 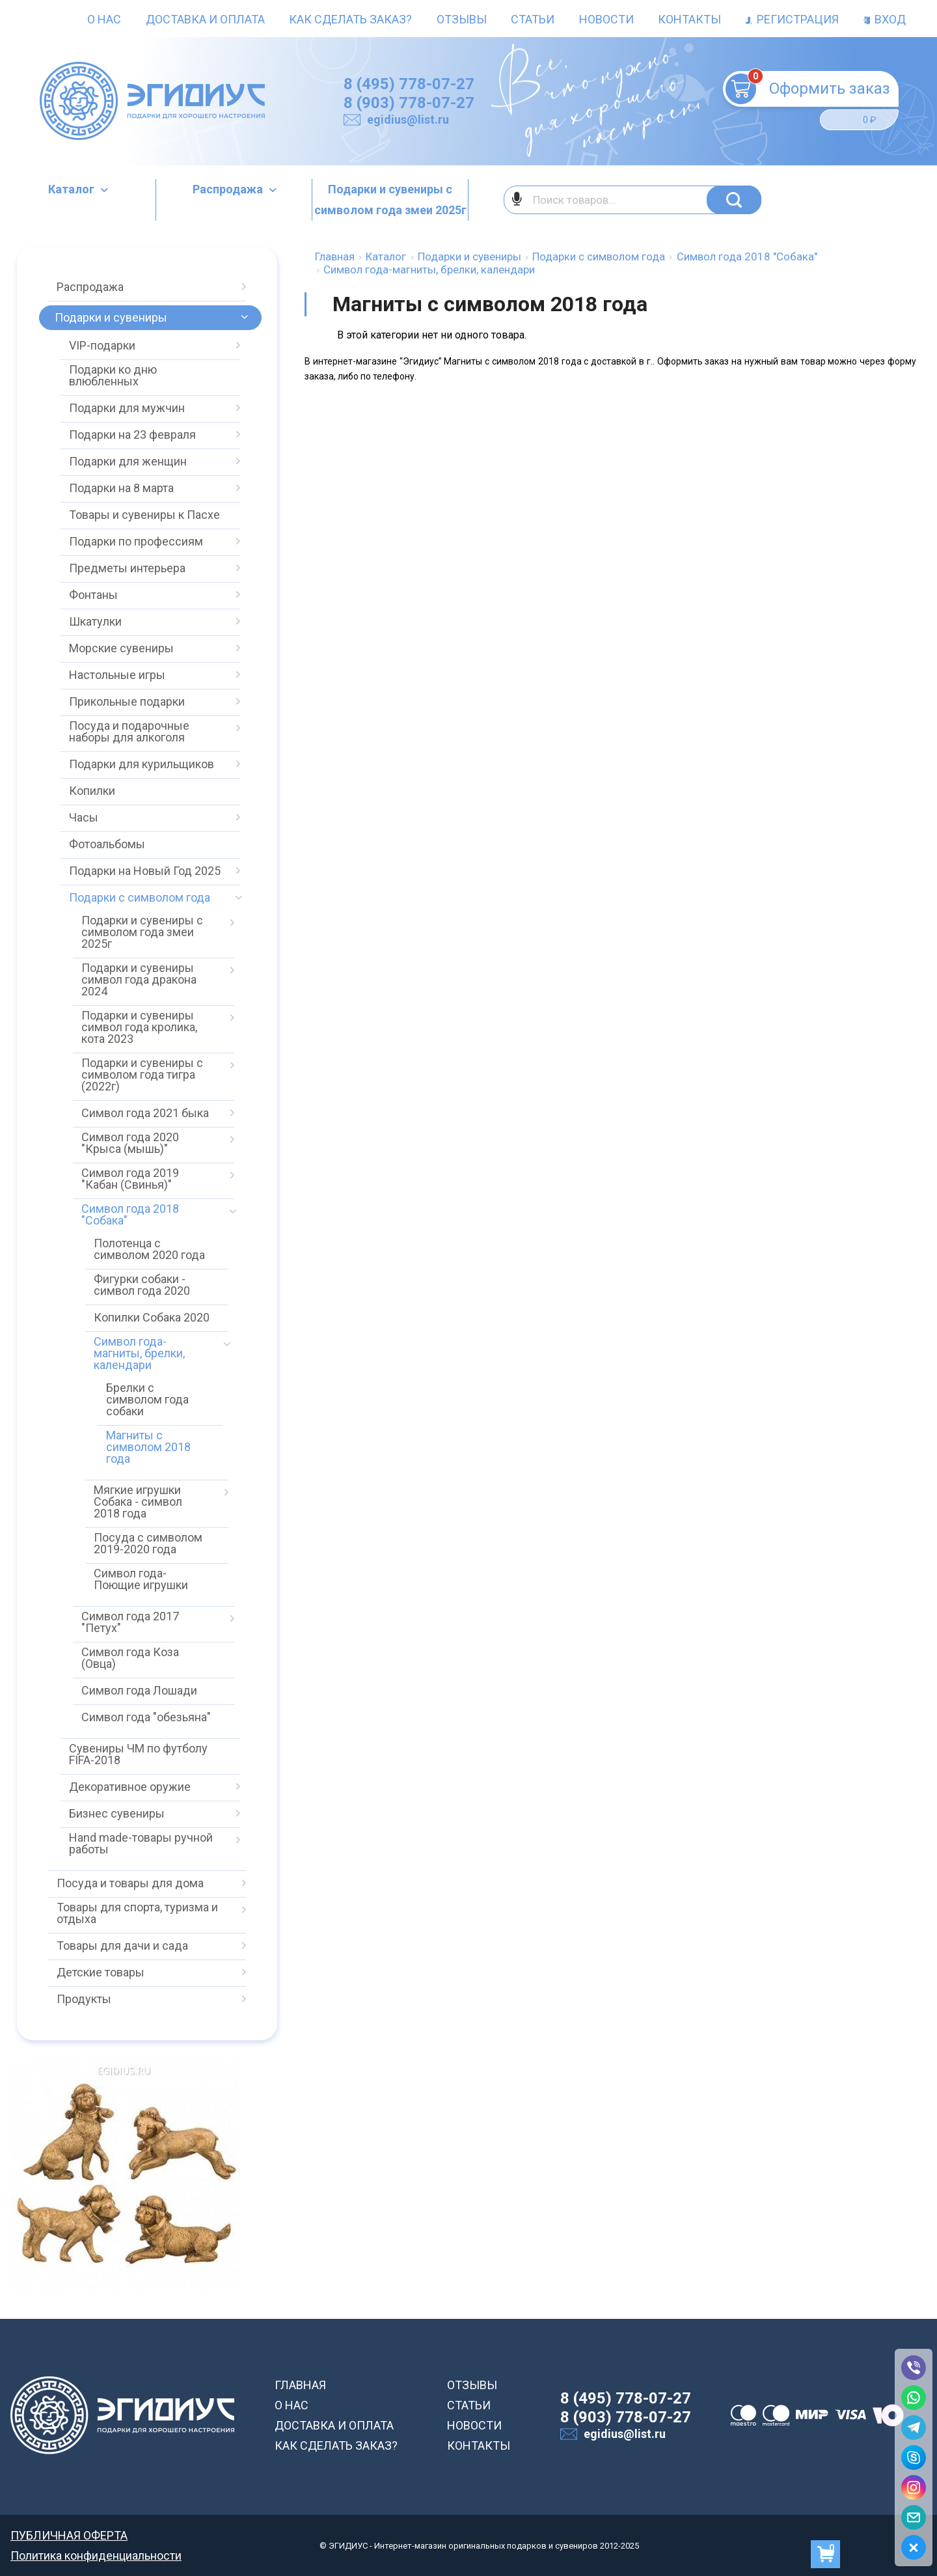 I want to click on ДОСТАВКА И ОПЛАТА, so click(x=334, y=2425).